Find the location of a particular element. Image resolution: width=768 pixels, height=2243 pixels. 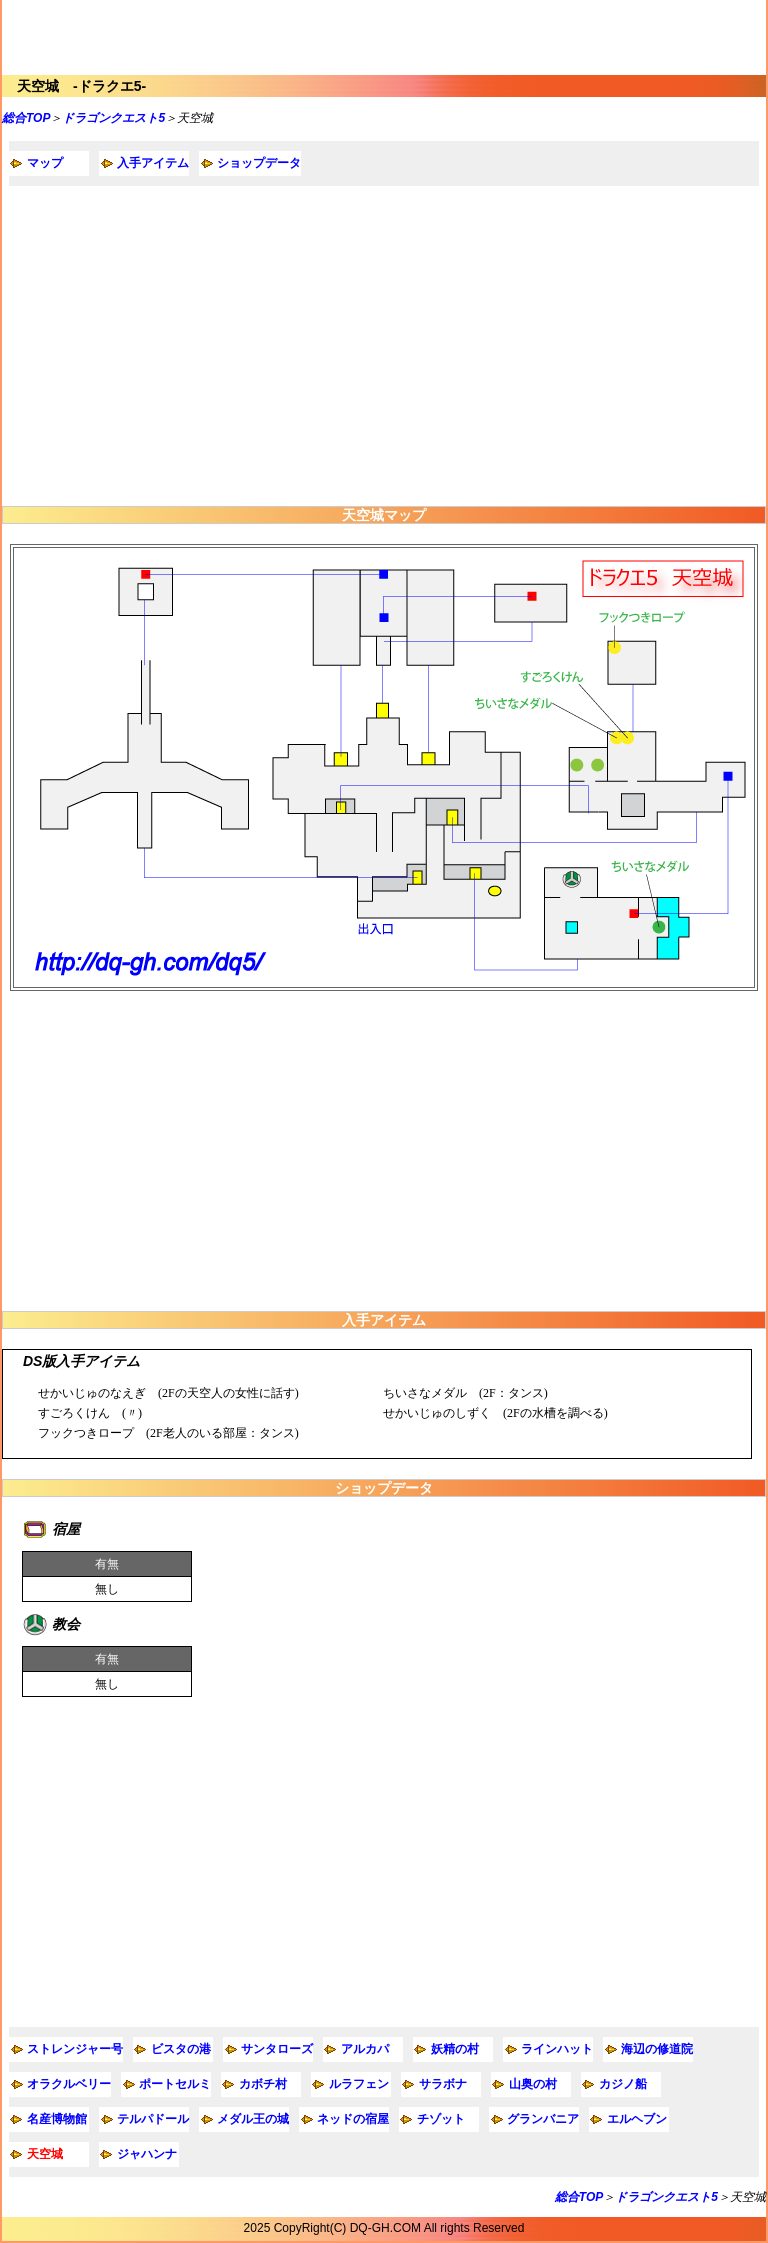

オラクルベリー is located at coordinates (69, 2084).